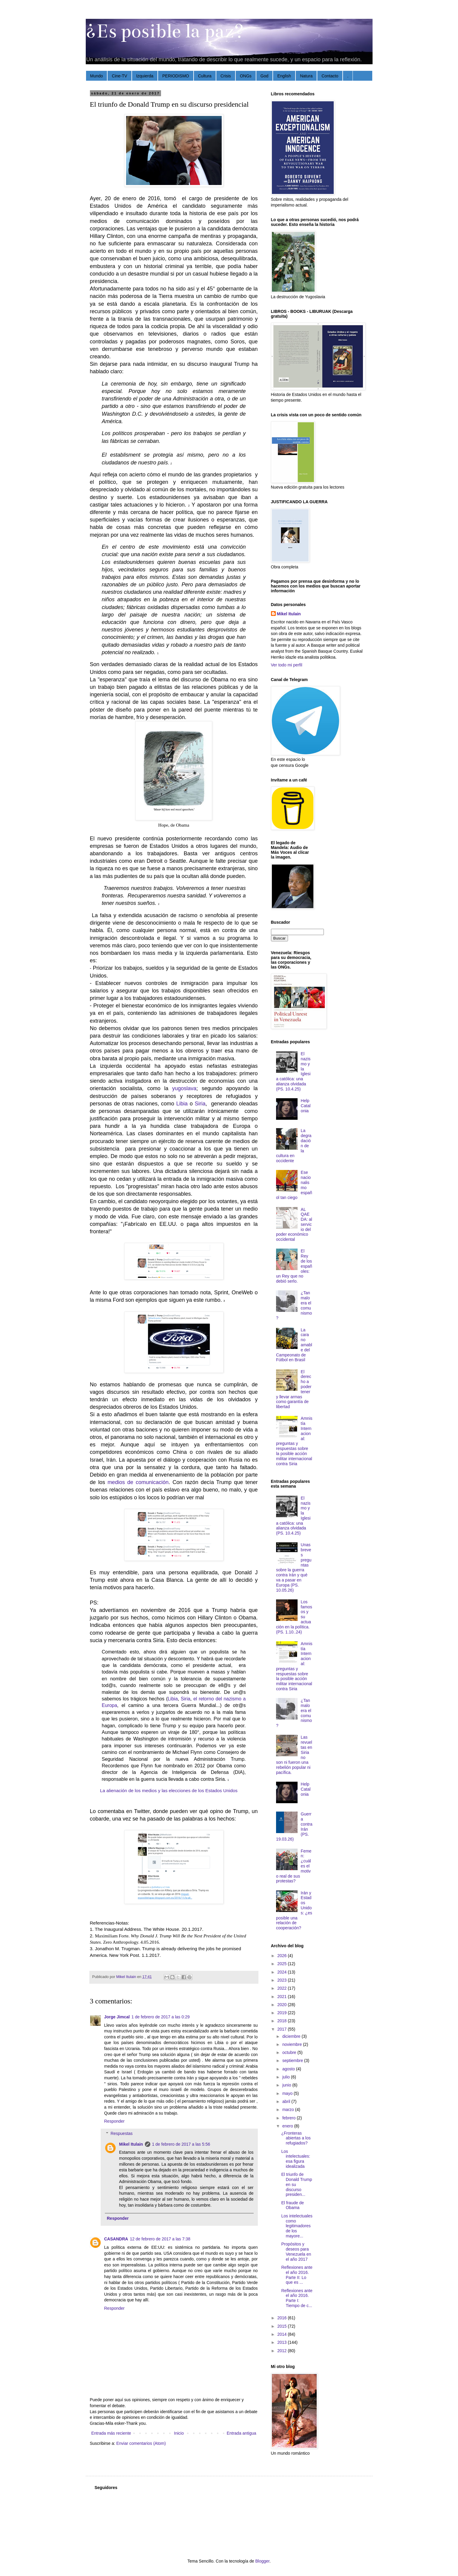  I want to click on 2015, so click(282, 2326).